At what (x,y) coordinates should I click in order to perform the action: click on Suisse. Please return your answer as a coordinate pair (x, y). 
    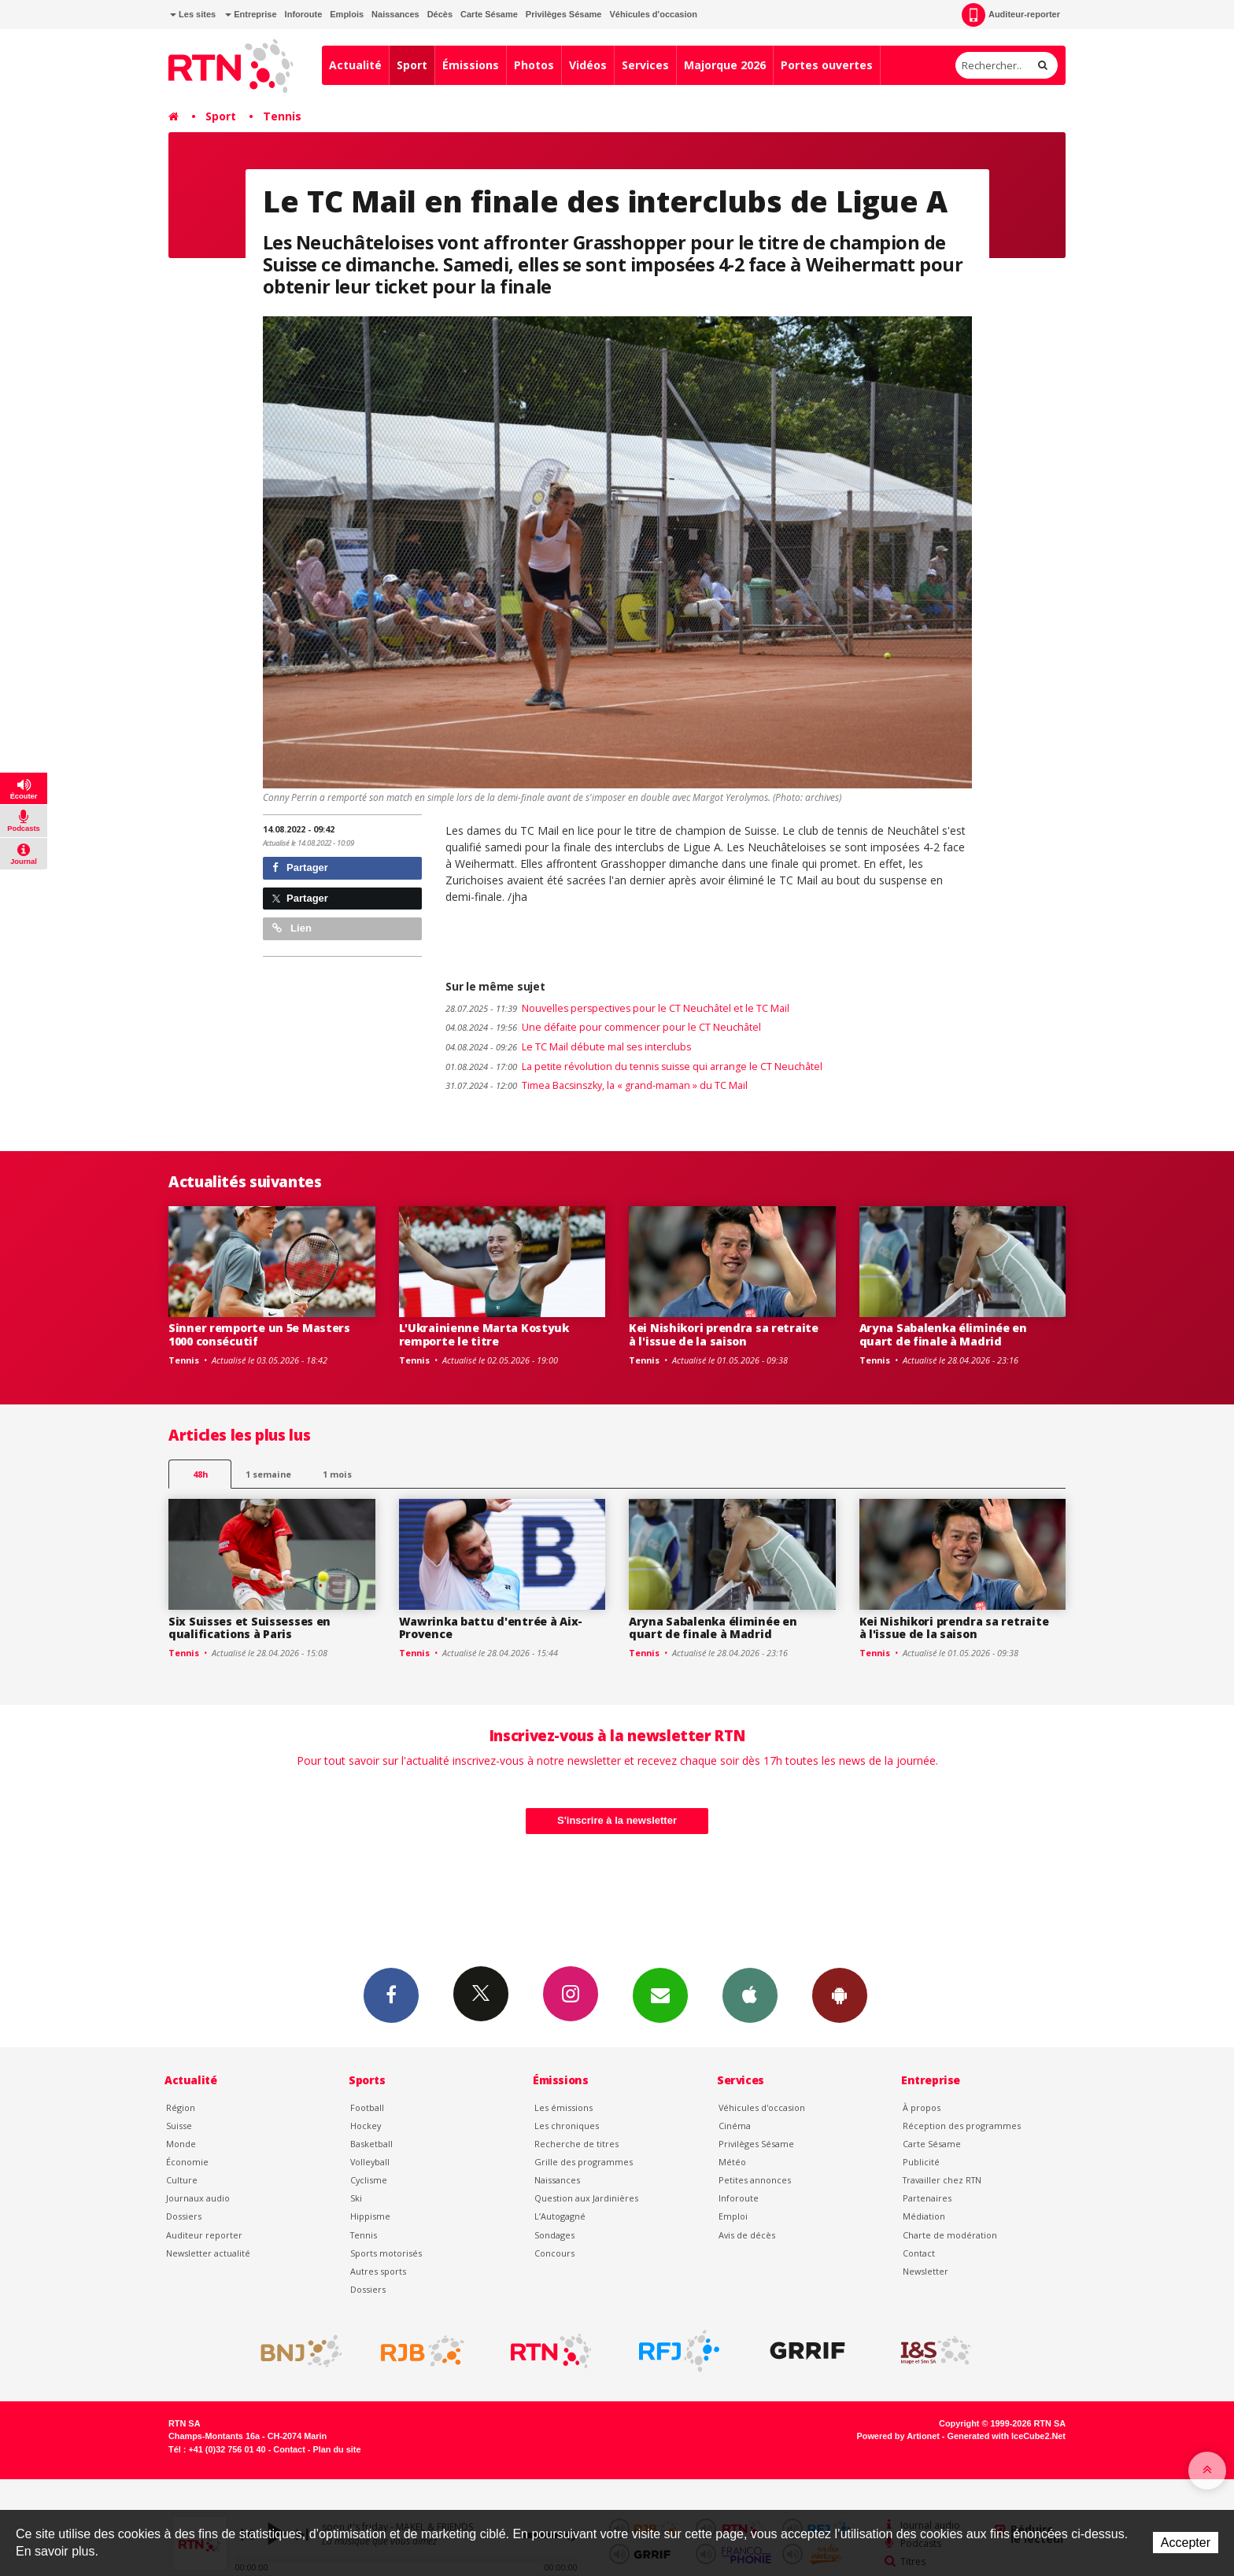
    Looking at the image, I should click on (179, 2125).